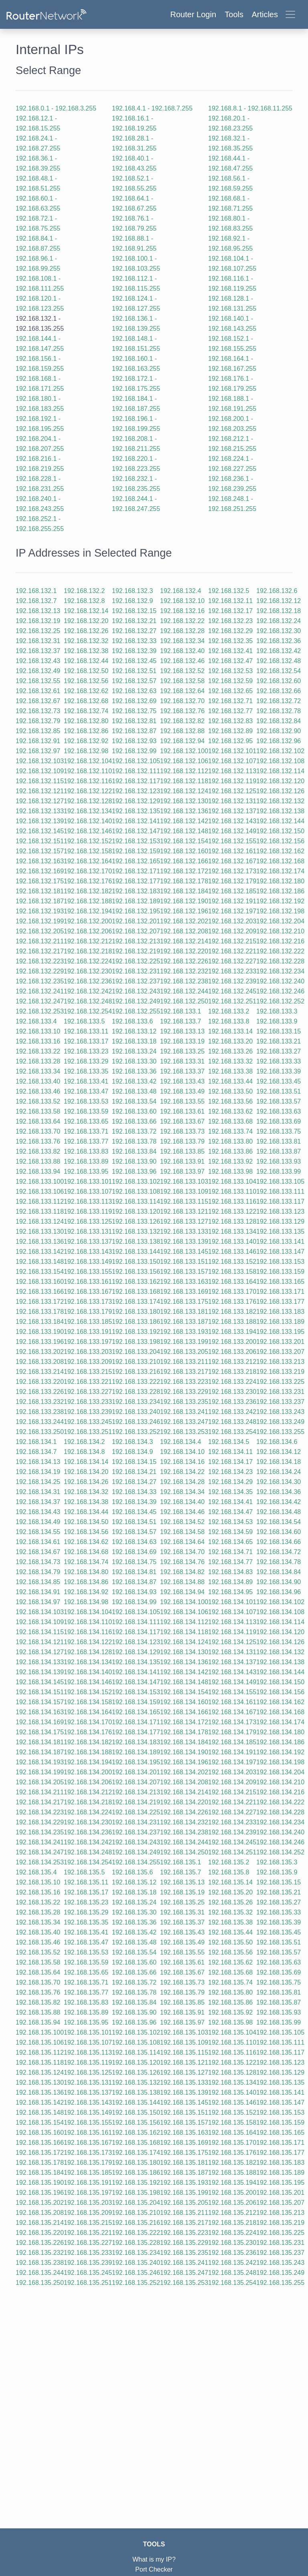 The image size is (308, 2576). I want to click on 192.168.135.48, so click(134, 1942).